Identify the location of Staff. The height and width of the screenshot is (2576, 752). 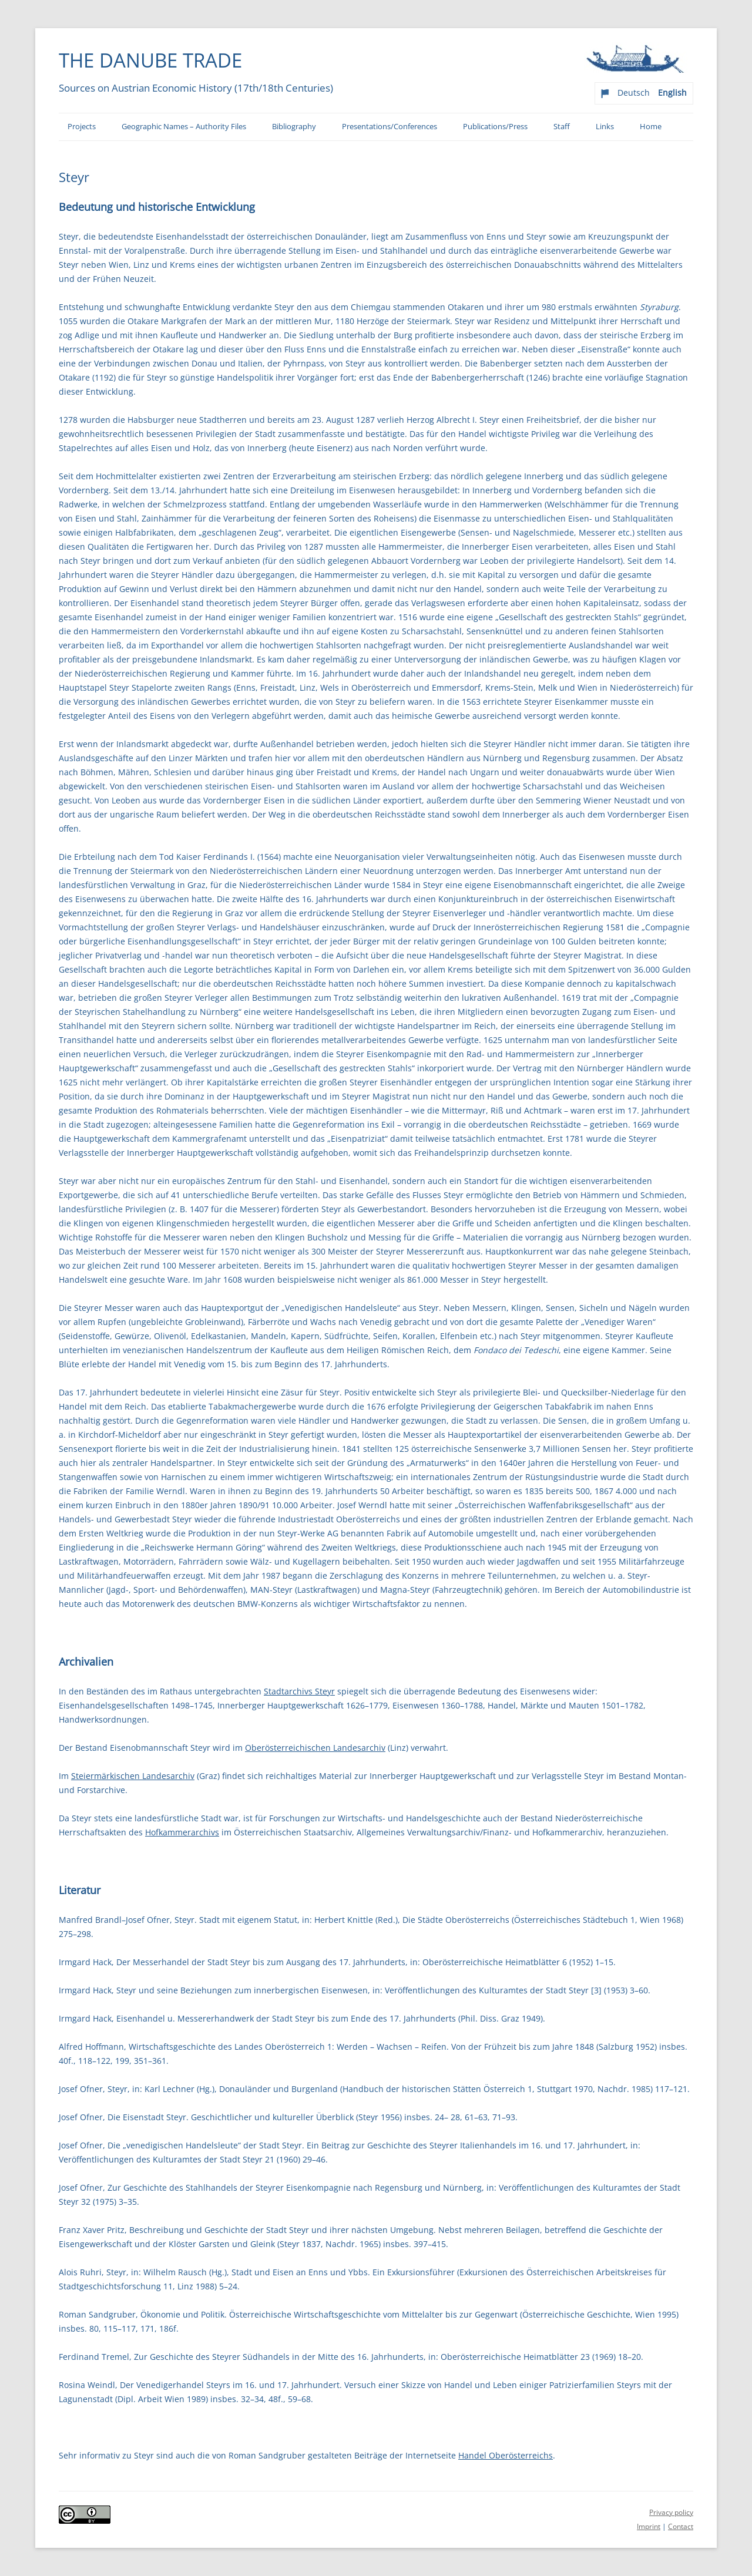
(561, 127).